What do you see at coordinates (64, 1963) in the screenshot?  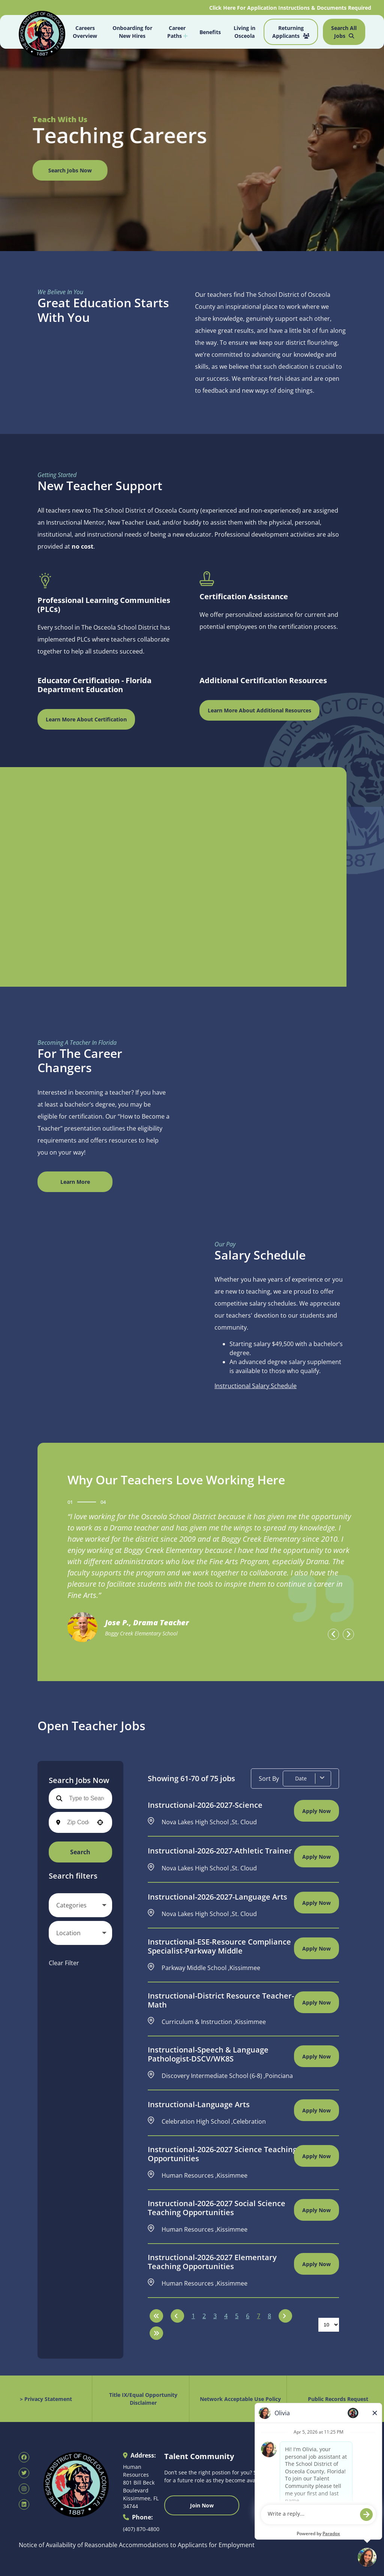 I see `Clear Filter` at bounding box center [64, 1963].